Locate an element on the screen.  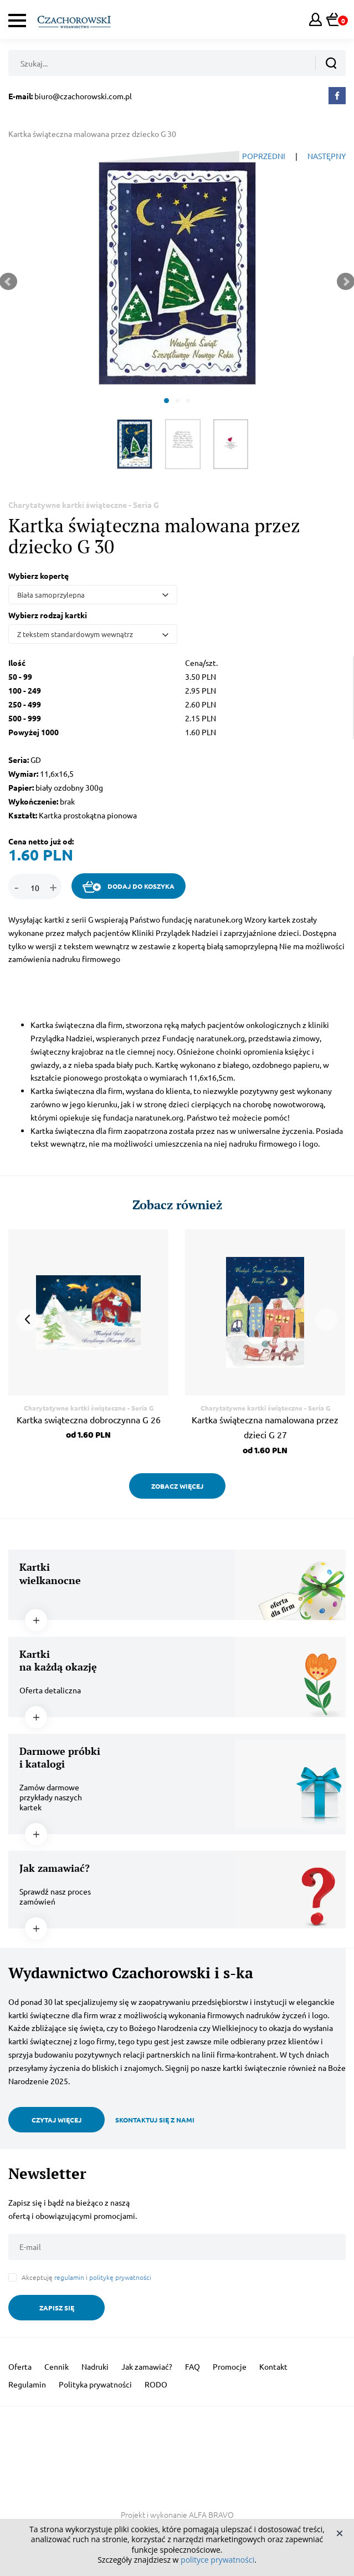
Kontakt is located at coordinates (273, 2366).